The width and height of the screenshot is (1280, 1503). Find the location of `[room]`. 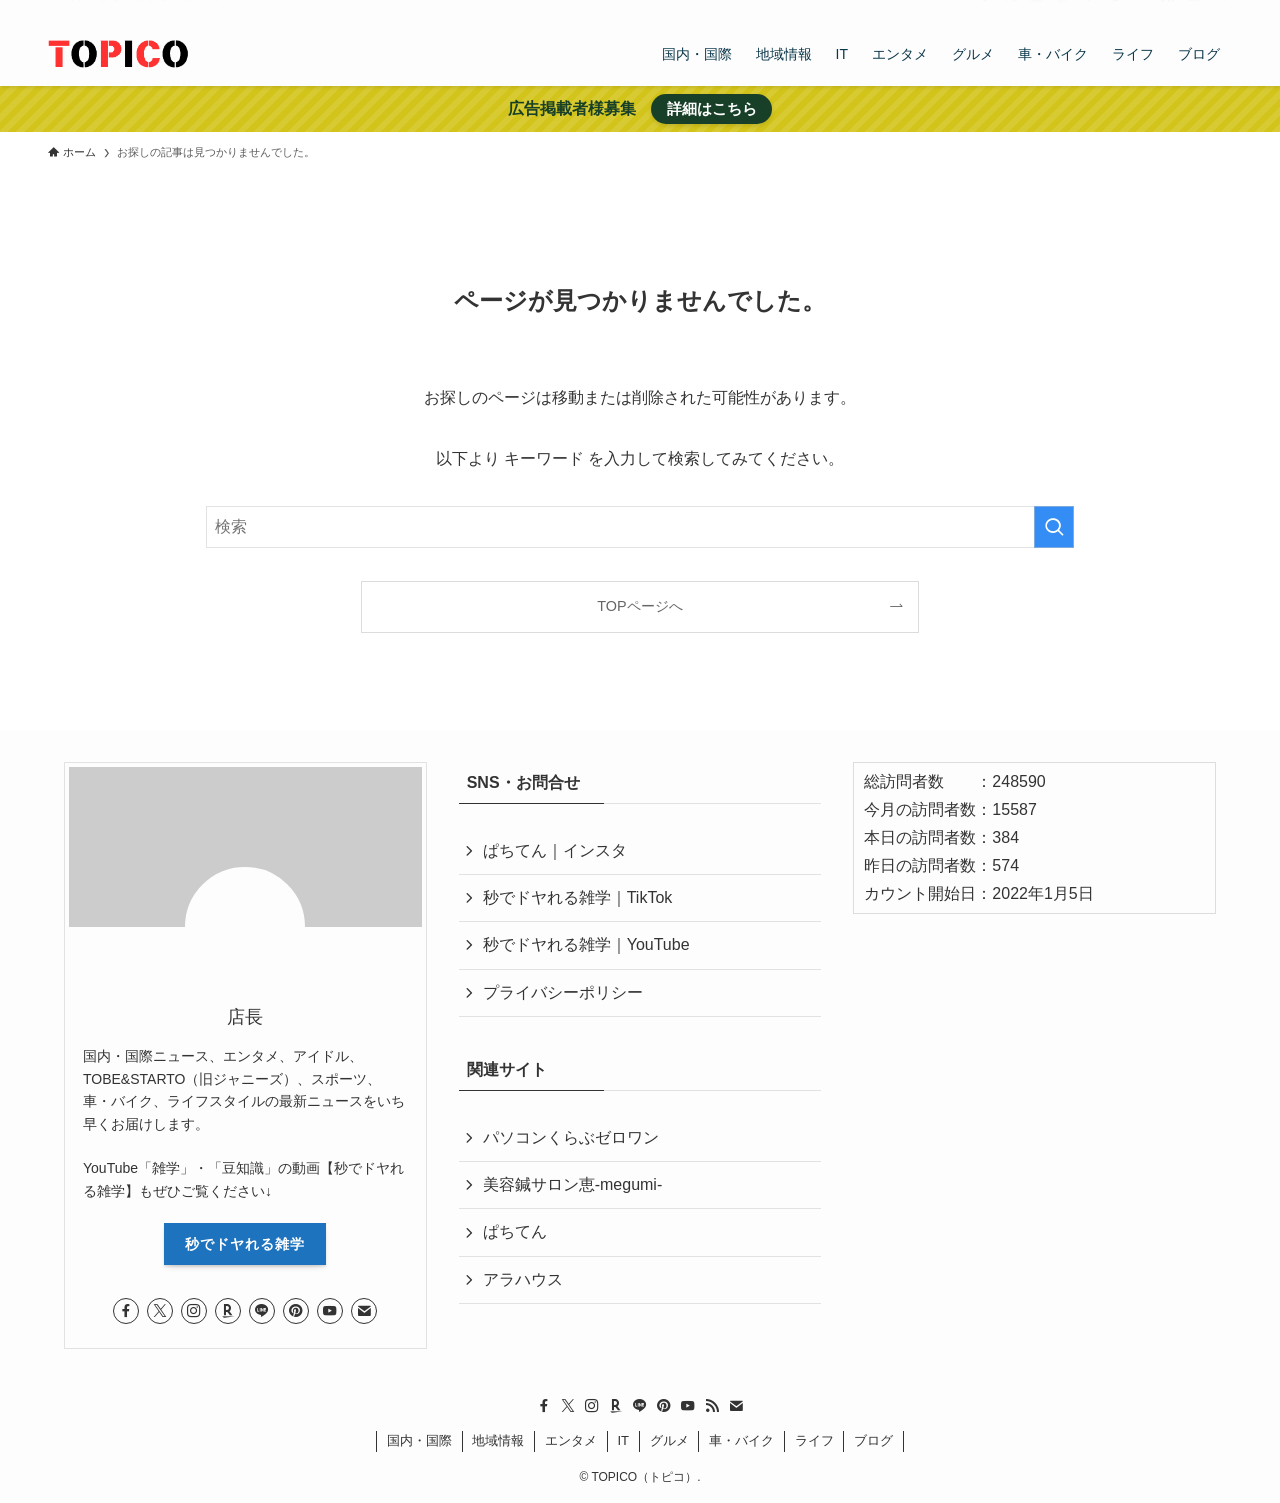

[room] is located at coordinates (1063, 11).